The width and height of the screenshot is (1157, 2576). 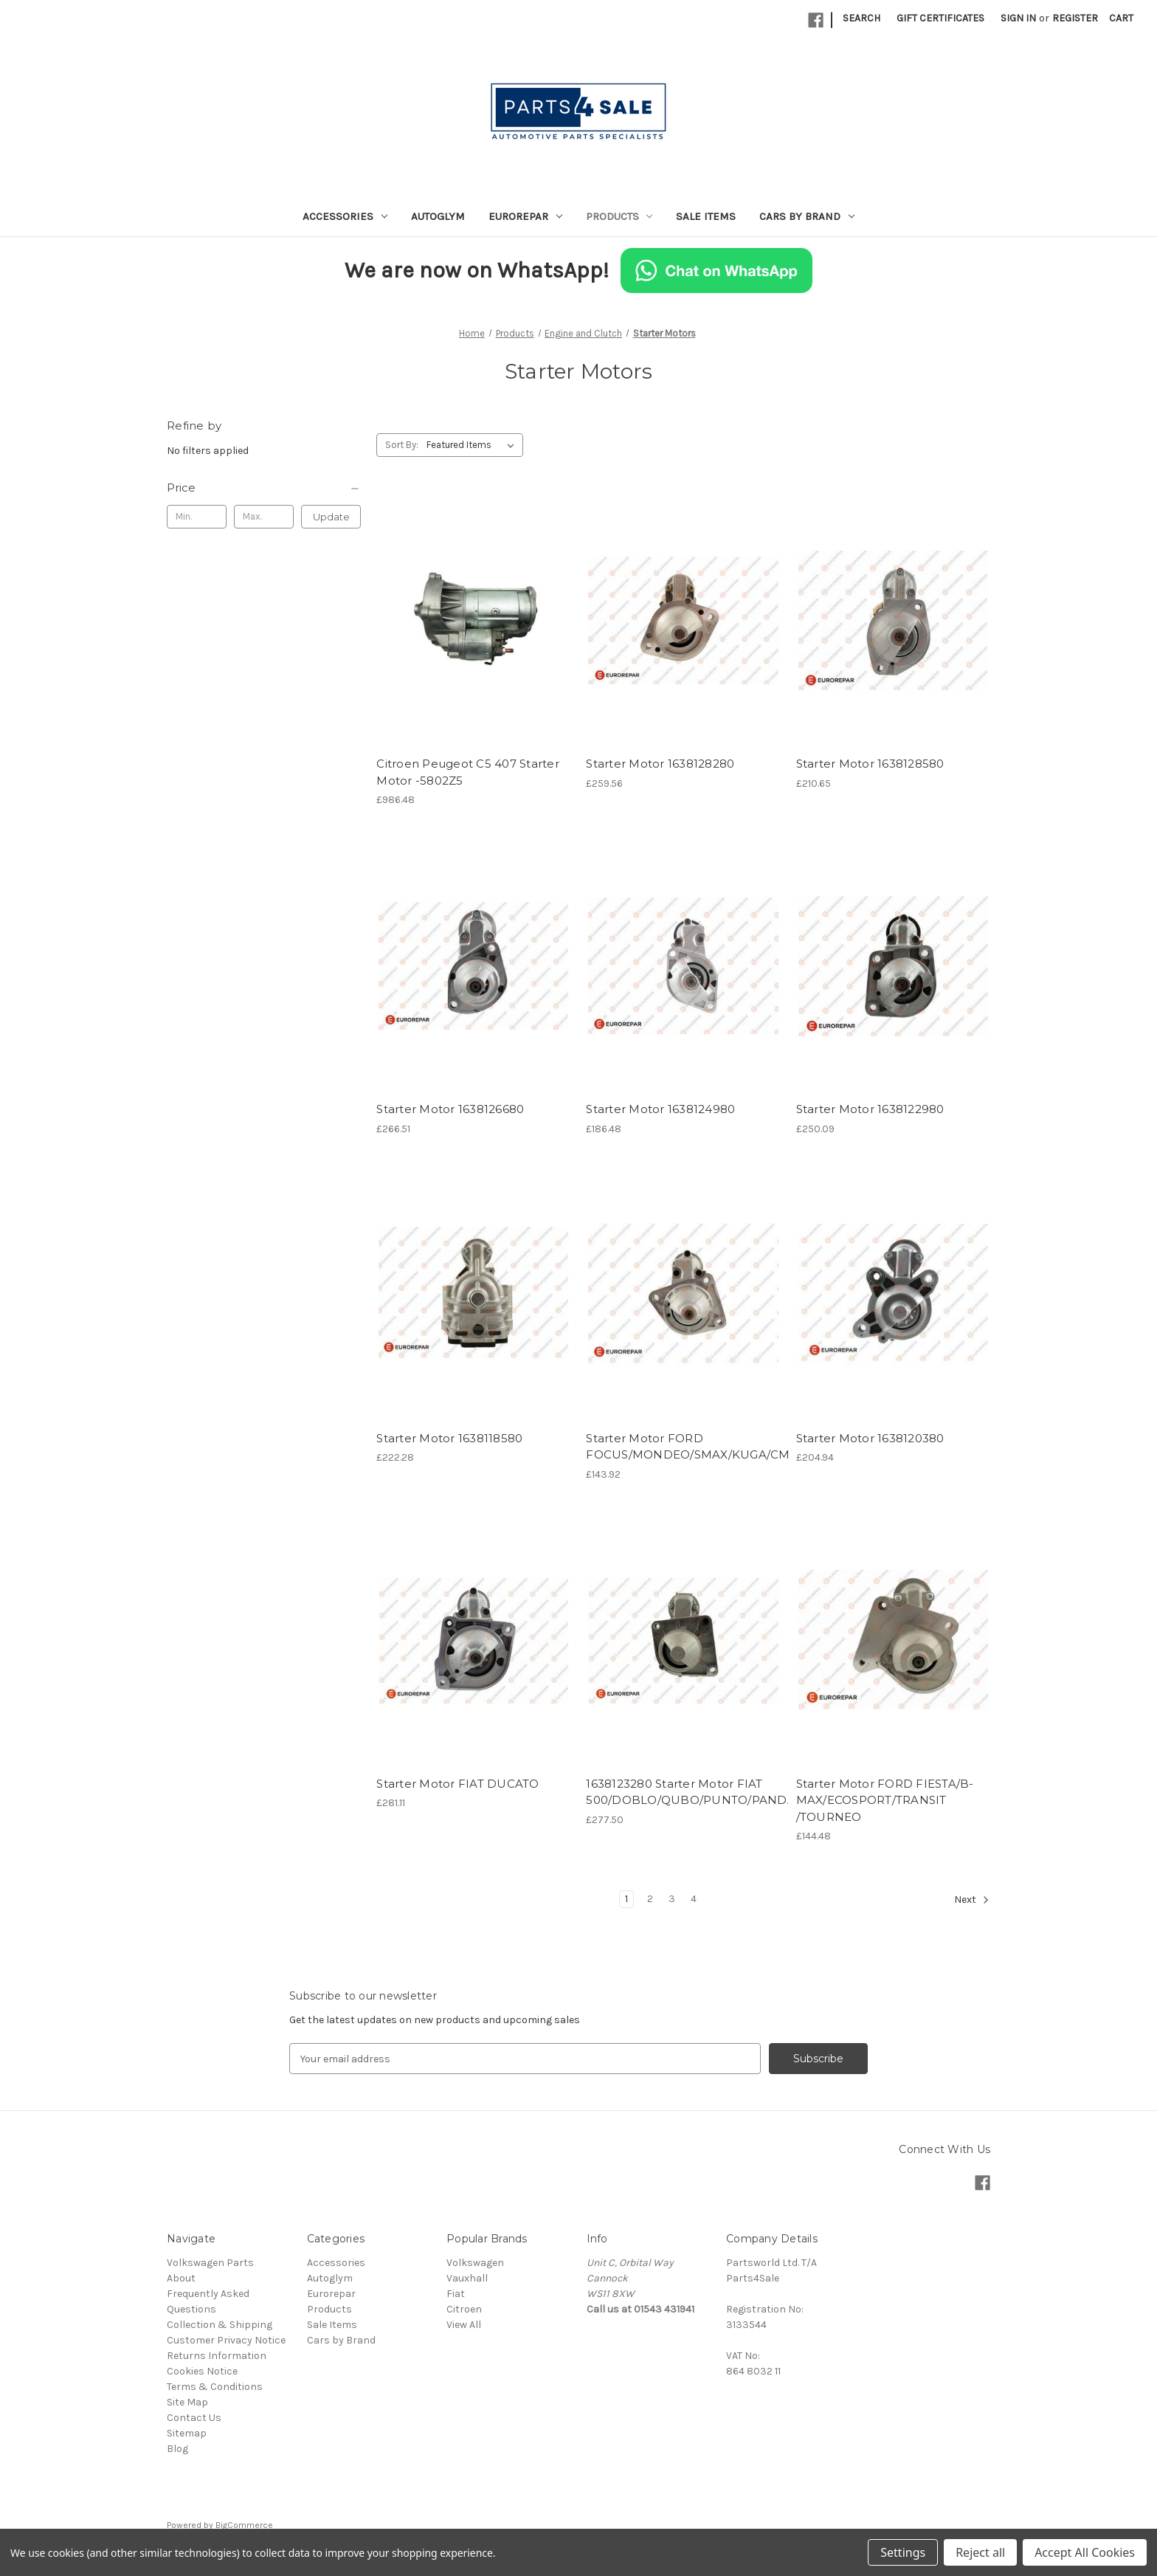 What do you see at coordinates (438, 216) in the screenshot?
I see `Autoglym` at bounding box center [438, 216].